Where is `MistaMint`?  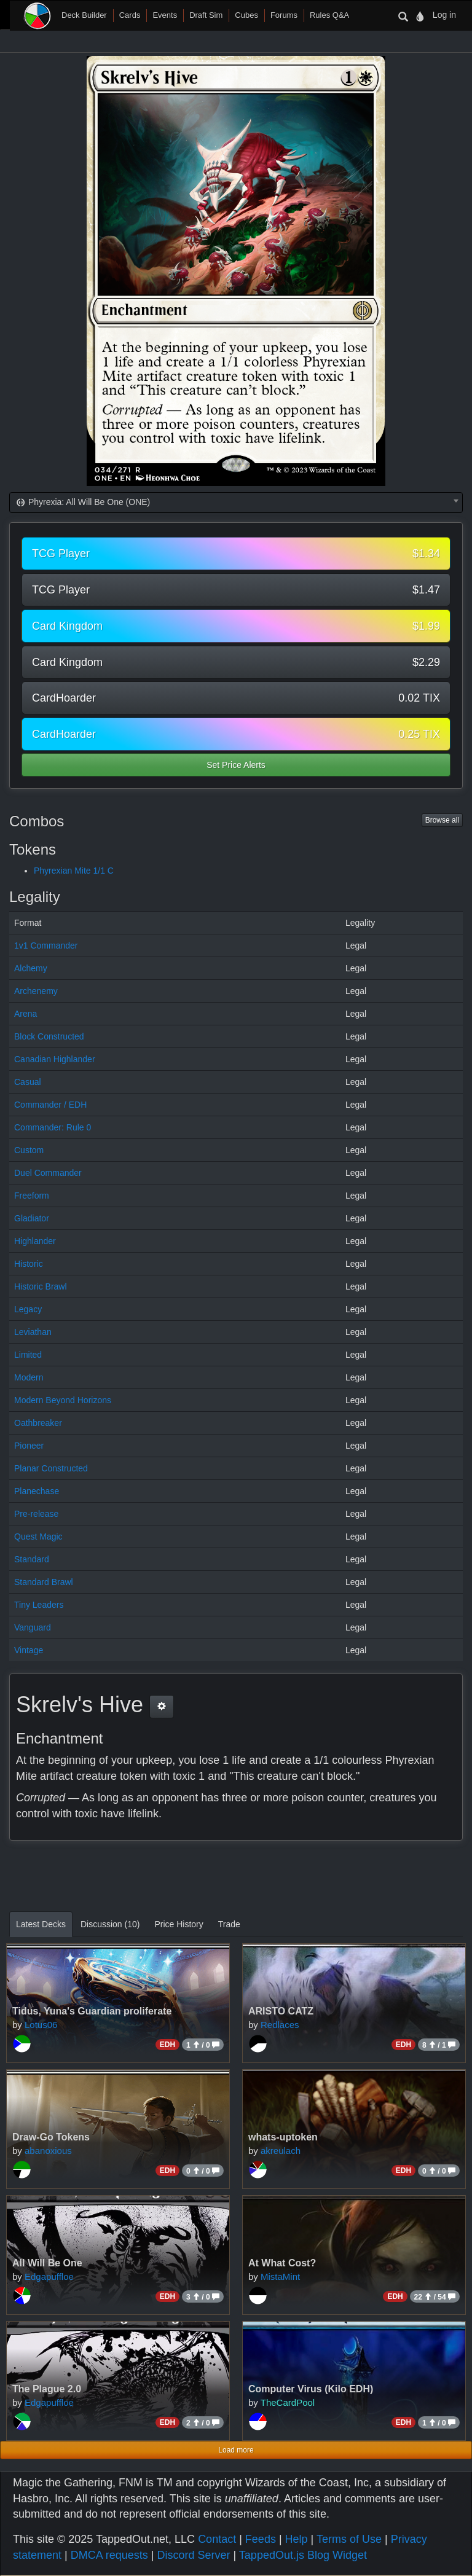 MistaMint is located at coordinates (280, 2276).